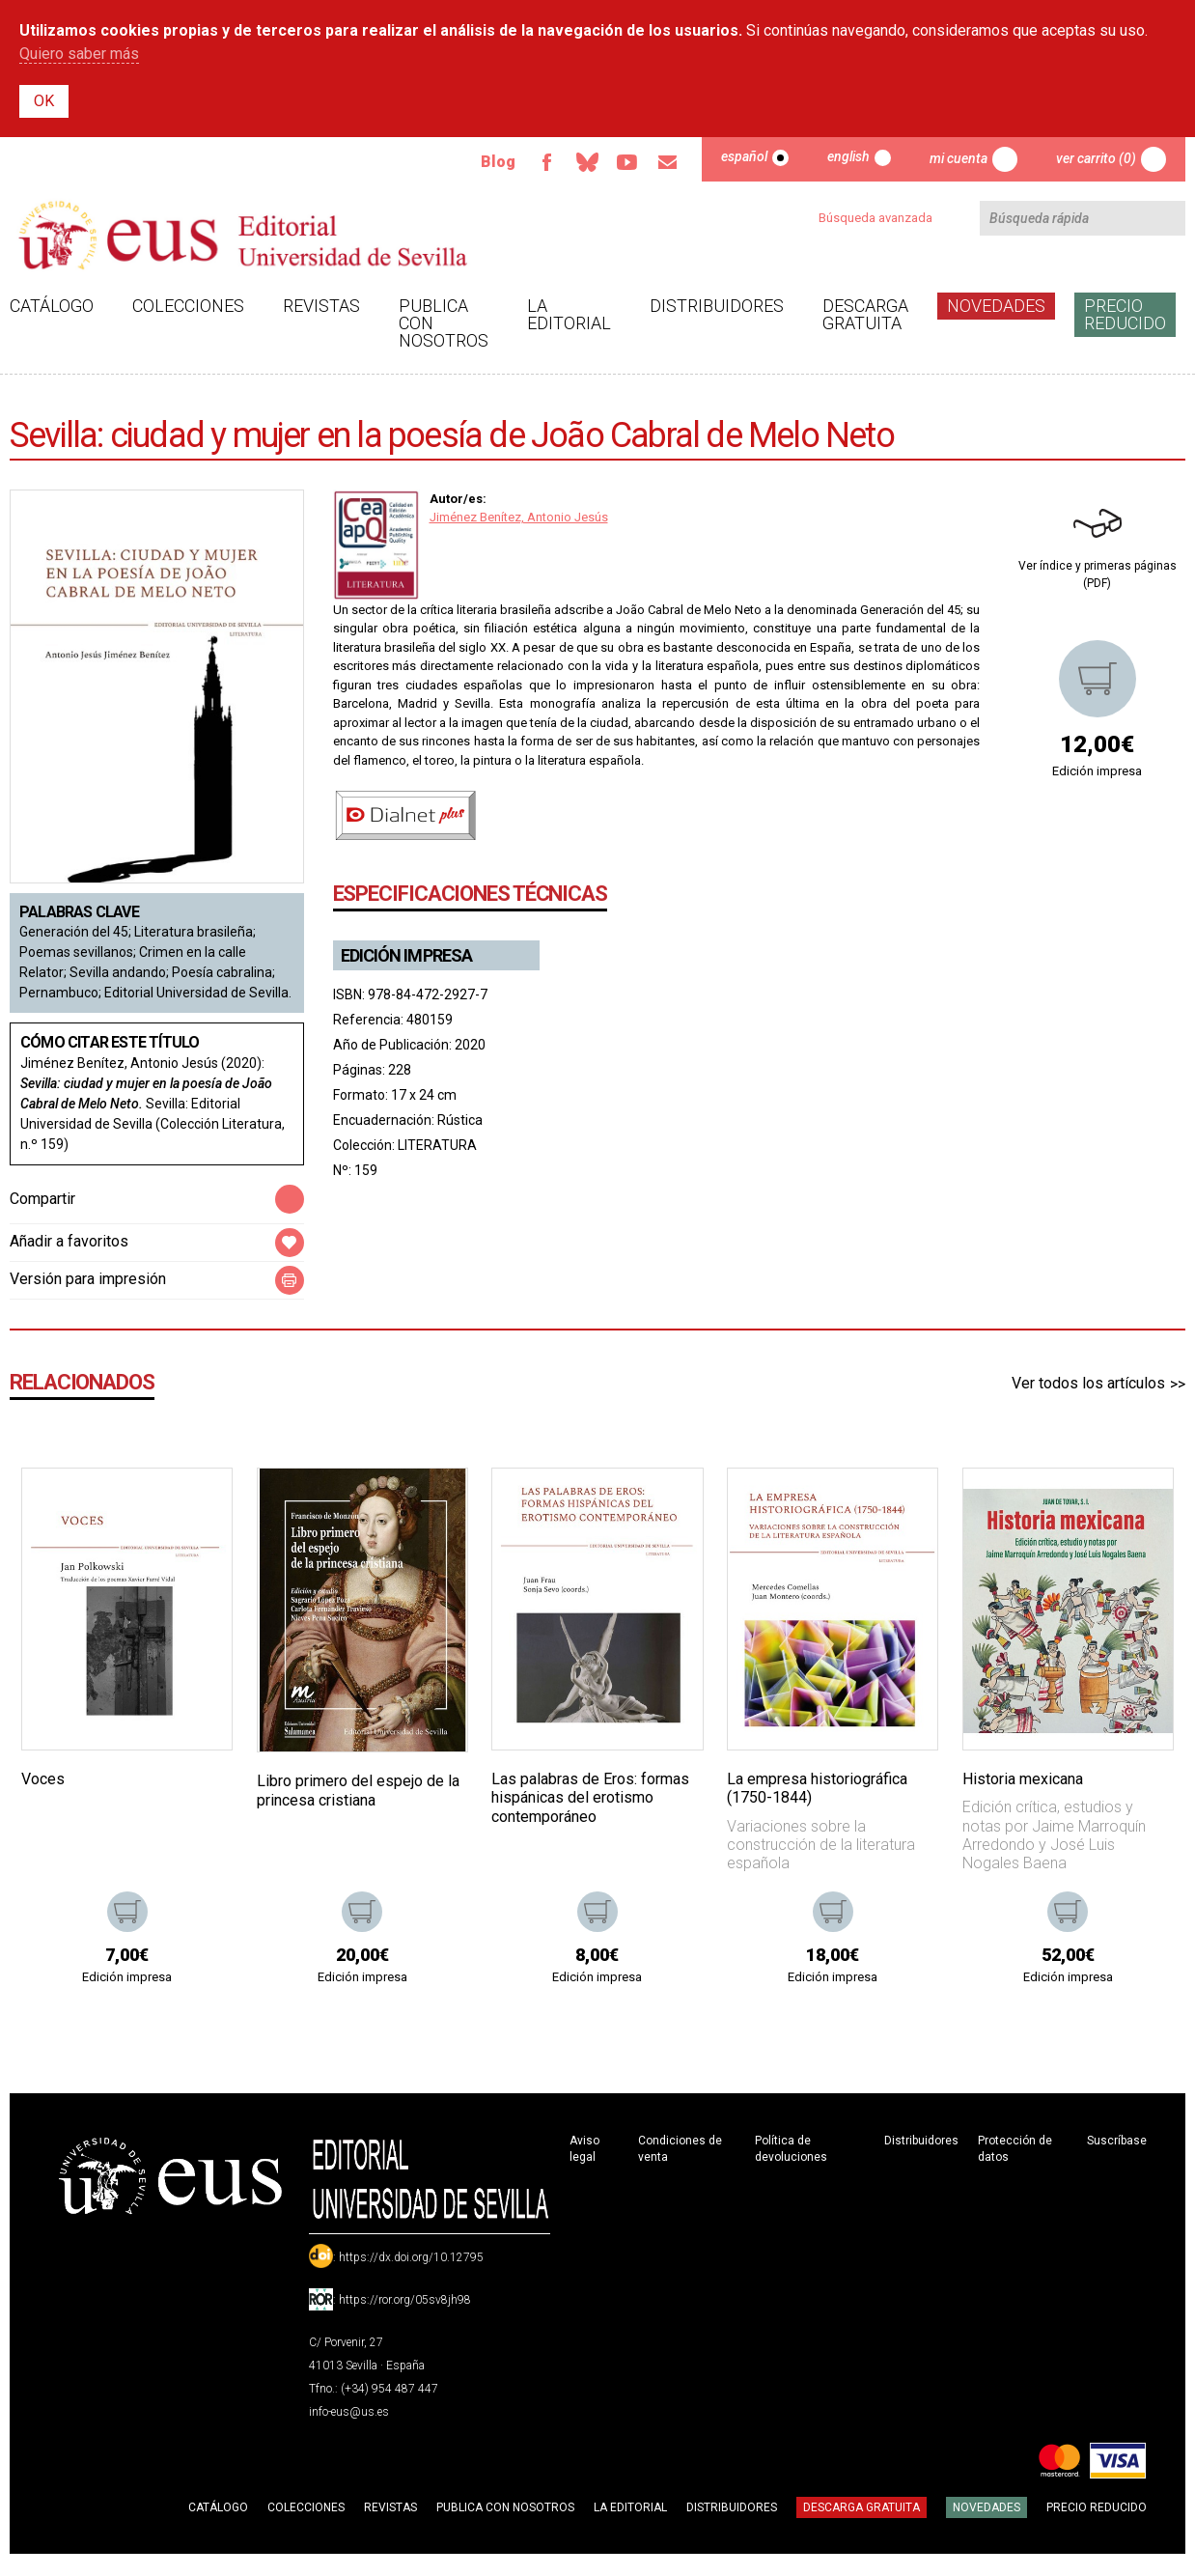 The image size is (1195, 2576). Describe the element at coordinates (791, 2149) in the screenshot. I see `Política de devoluciones` at that location.